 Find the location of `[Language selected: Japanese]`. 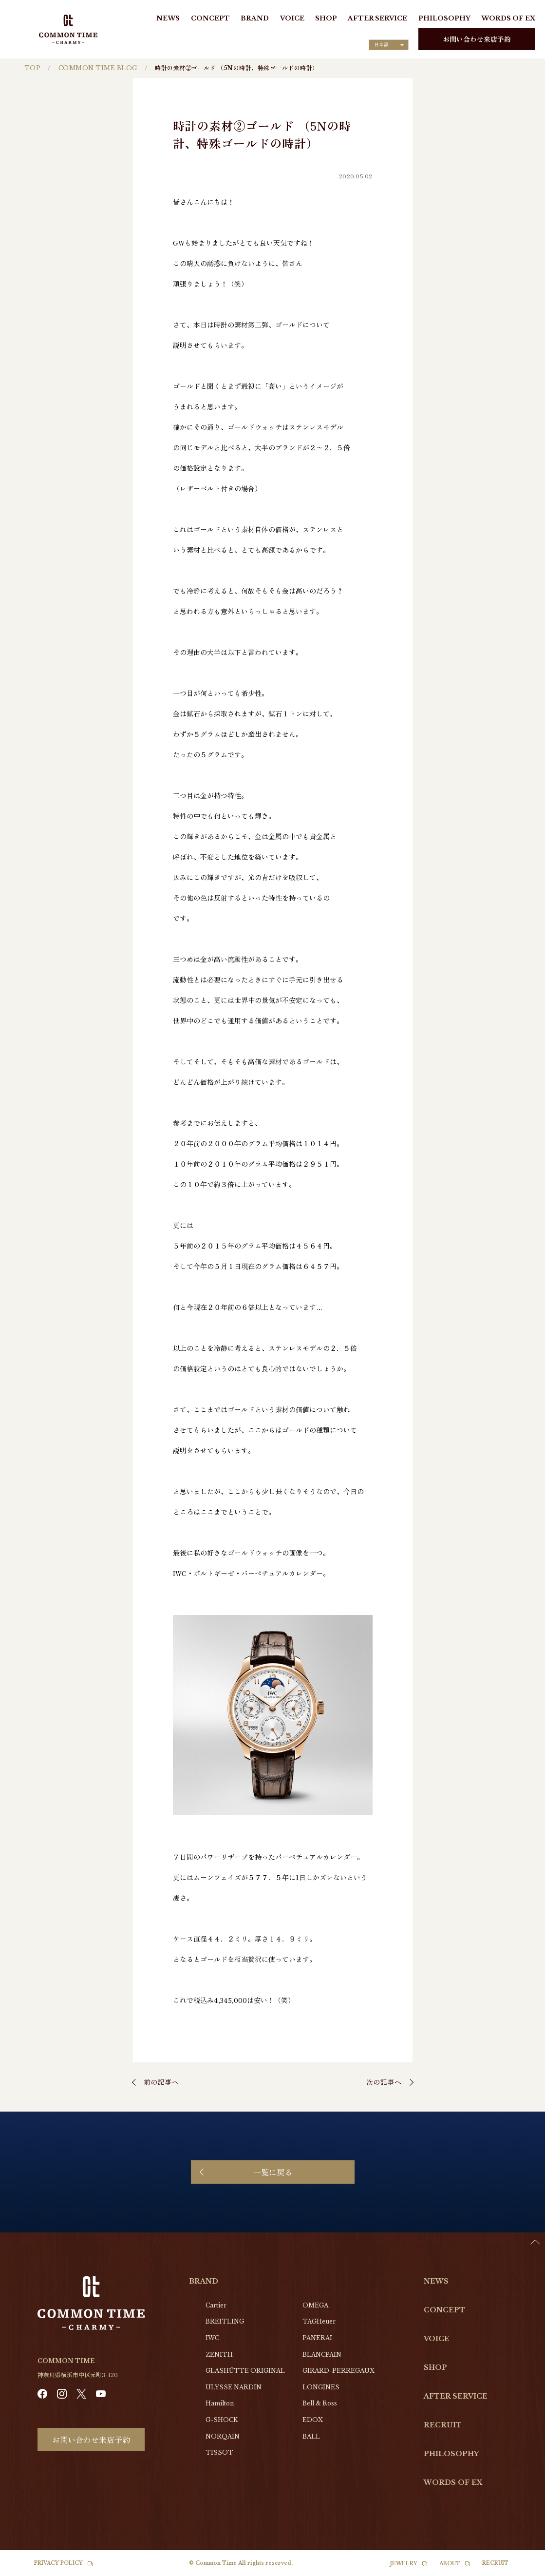

[Language selected: Japanese] is located at coordinates (389, 44).